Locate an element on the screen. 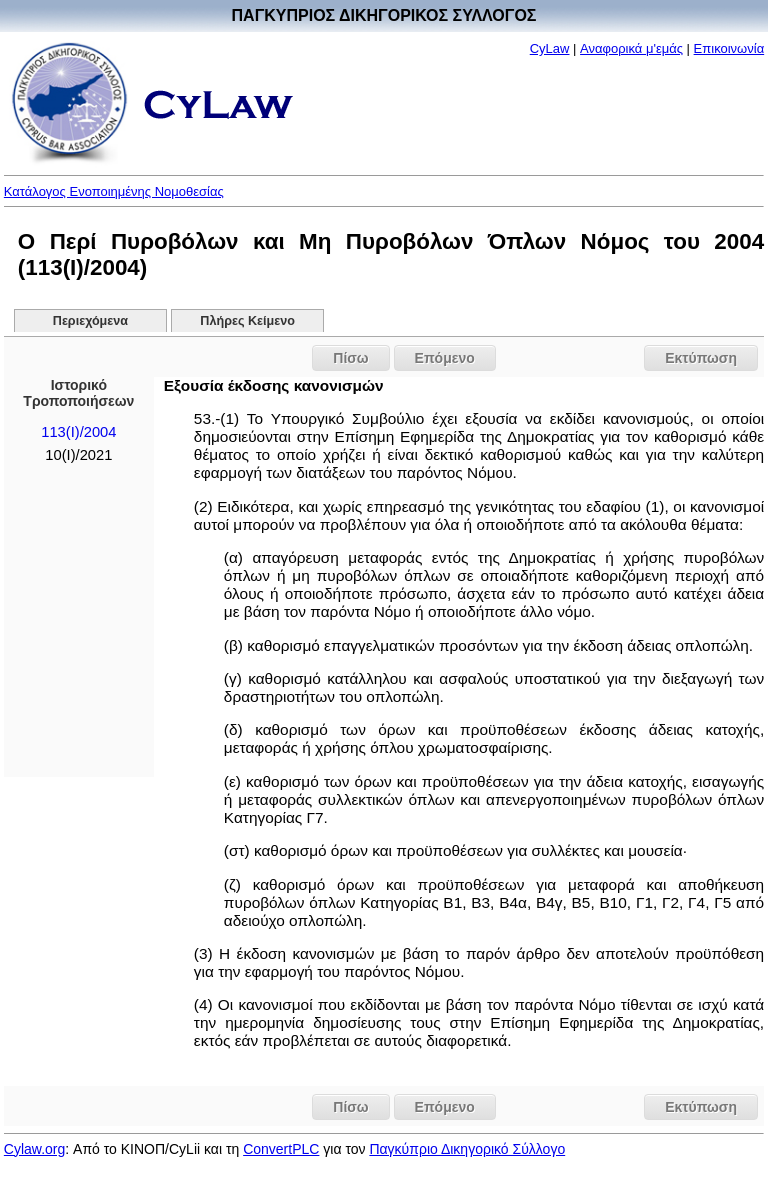 The height and width of the screenshot is (1177, 768). Παγκύπριο Δικηγορικό Σύλλογο is located at coordinates (467, 1149).